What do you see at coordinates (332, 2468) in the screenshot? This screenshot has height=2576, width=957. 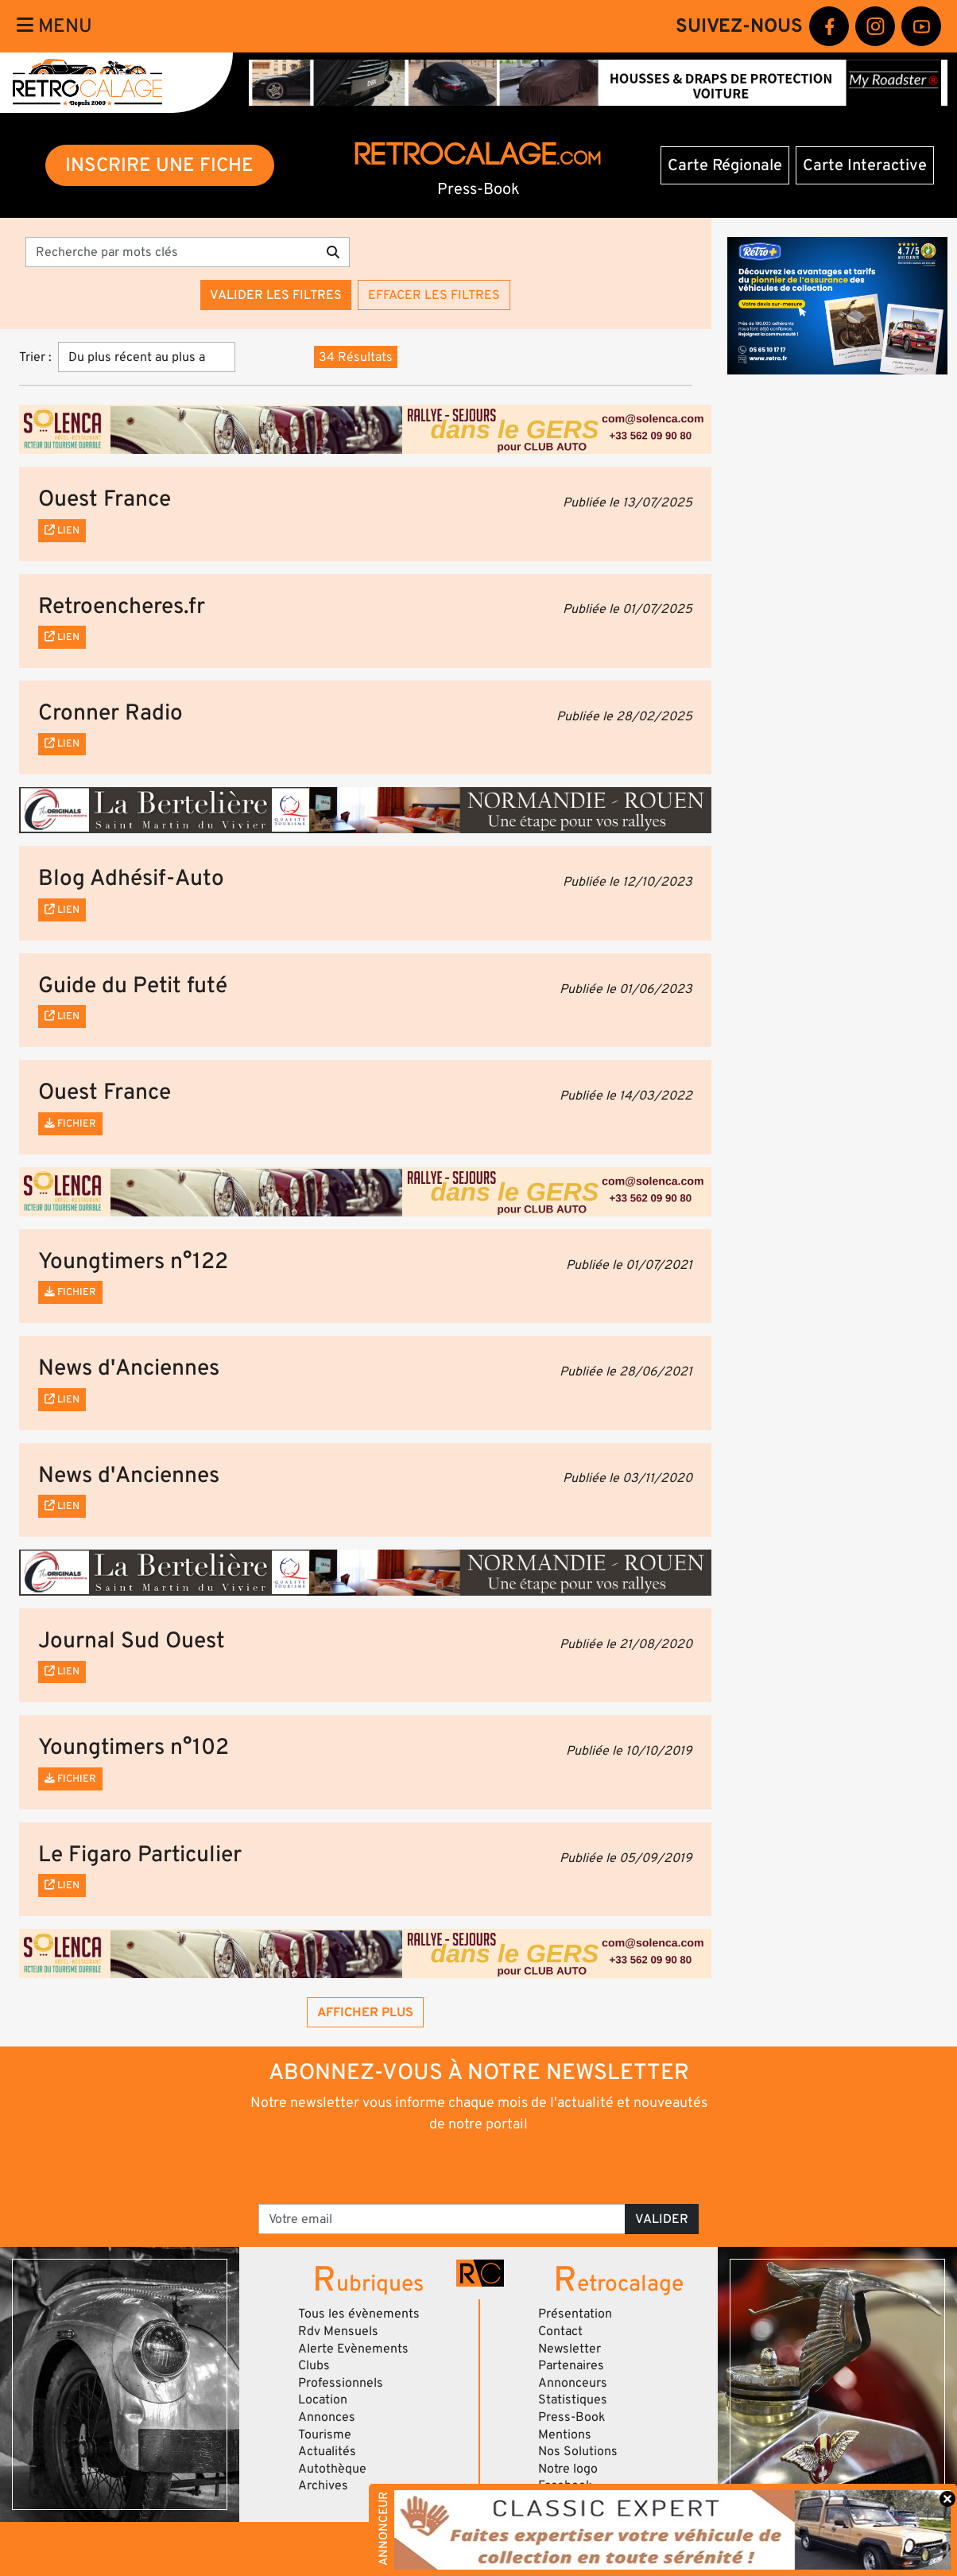 I see `Autothèque` at bounding box center [332, 2468].